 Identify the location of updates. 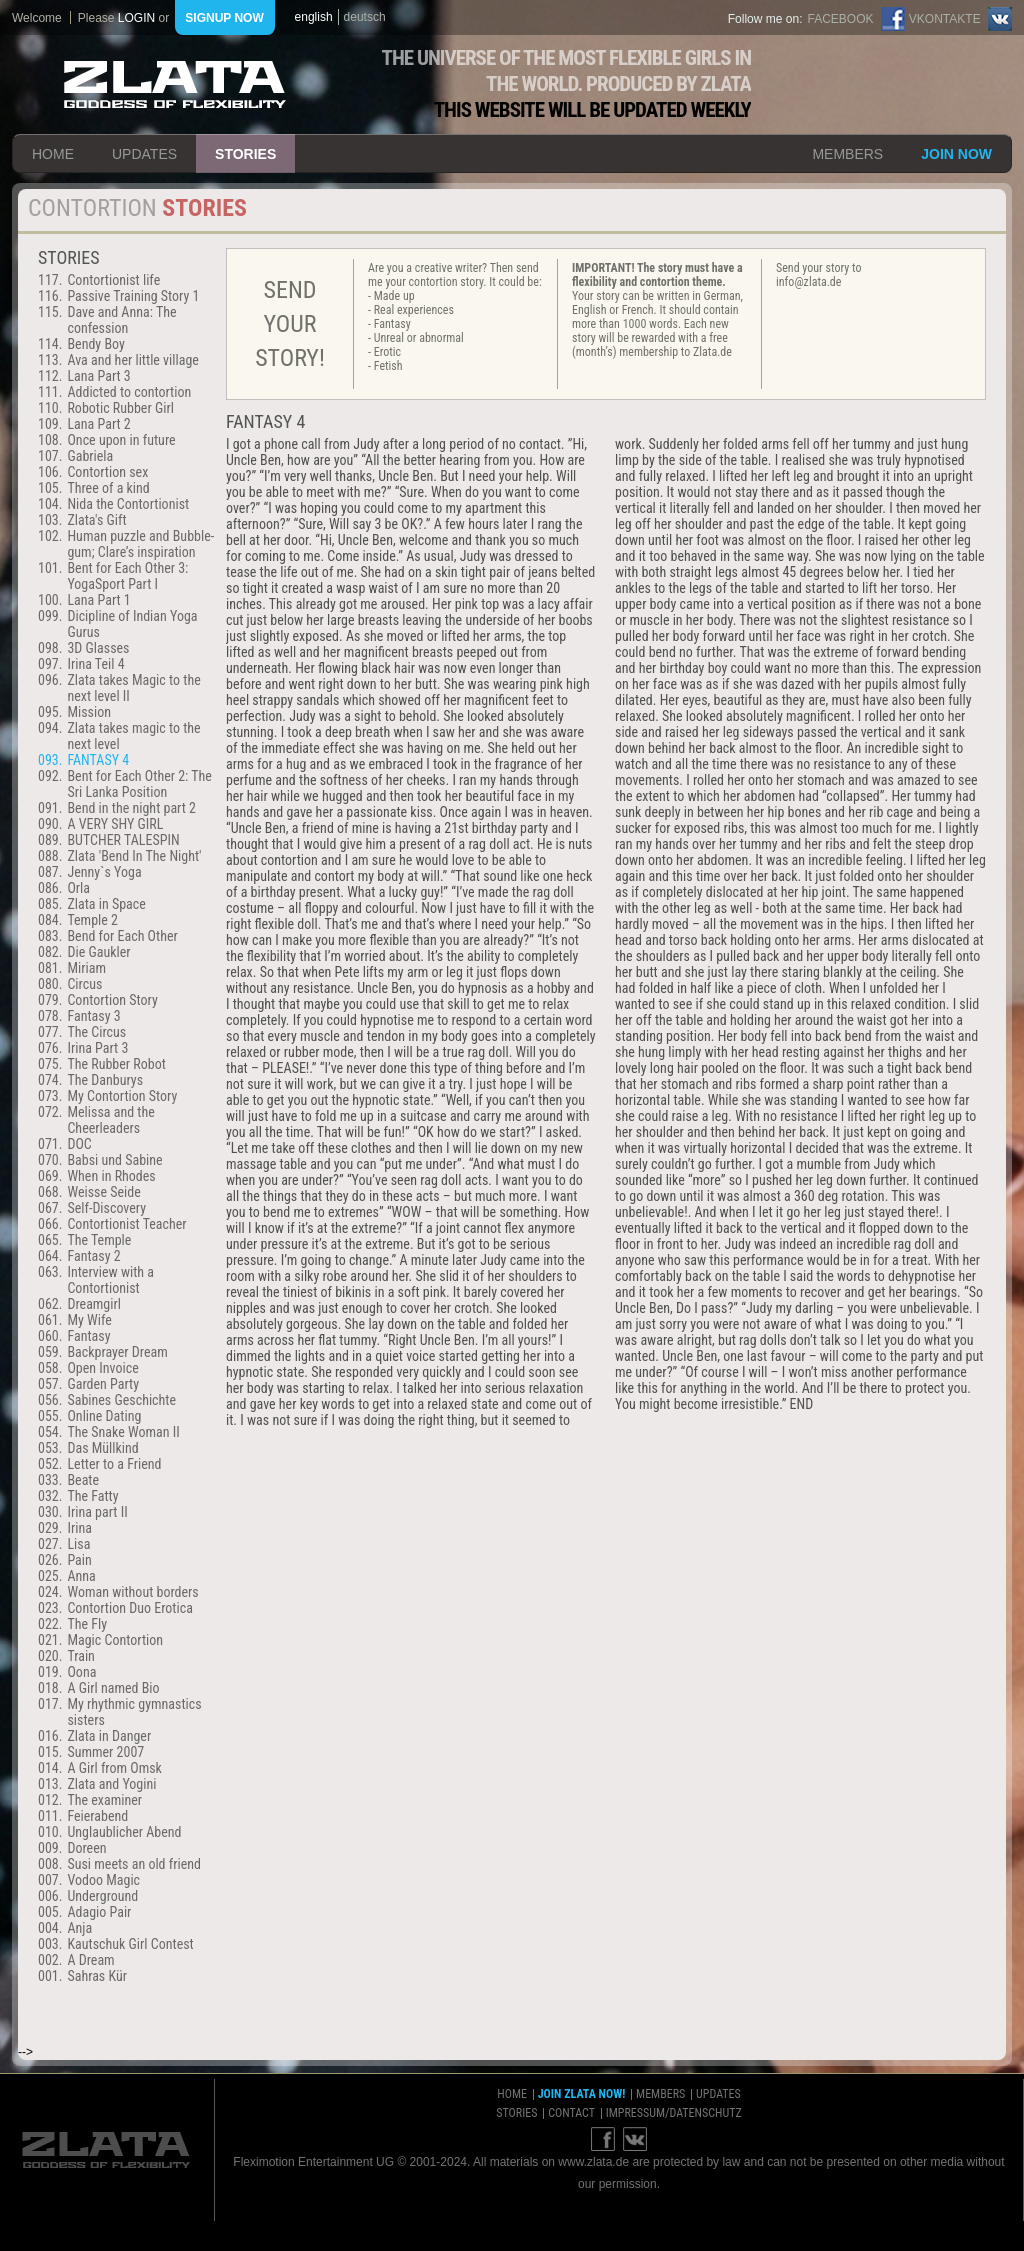
(144, 154).